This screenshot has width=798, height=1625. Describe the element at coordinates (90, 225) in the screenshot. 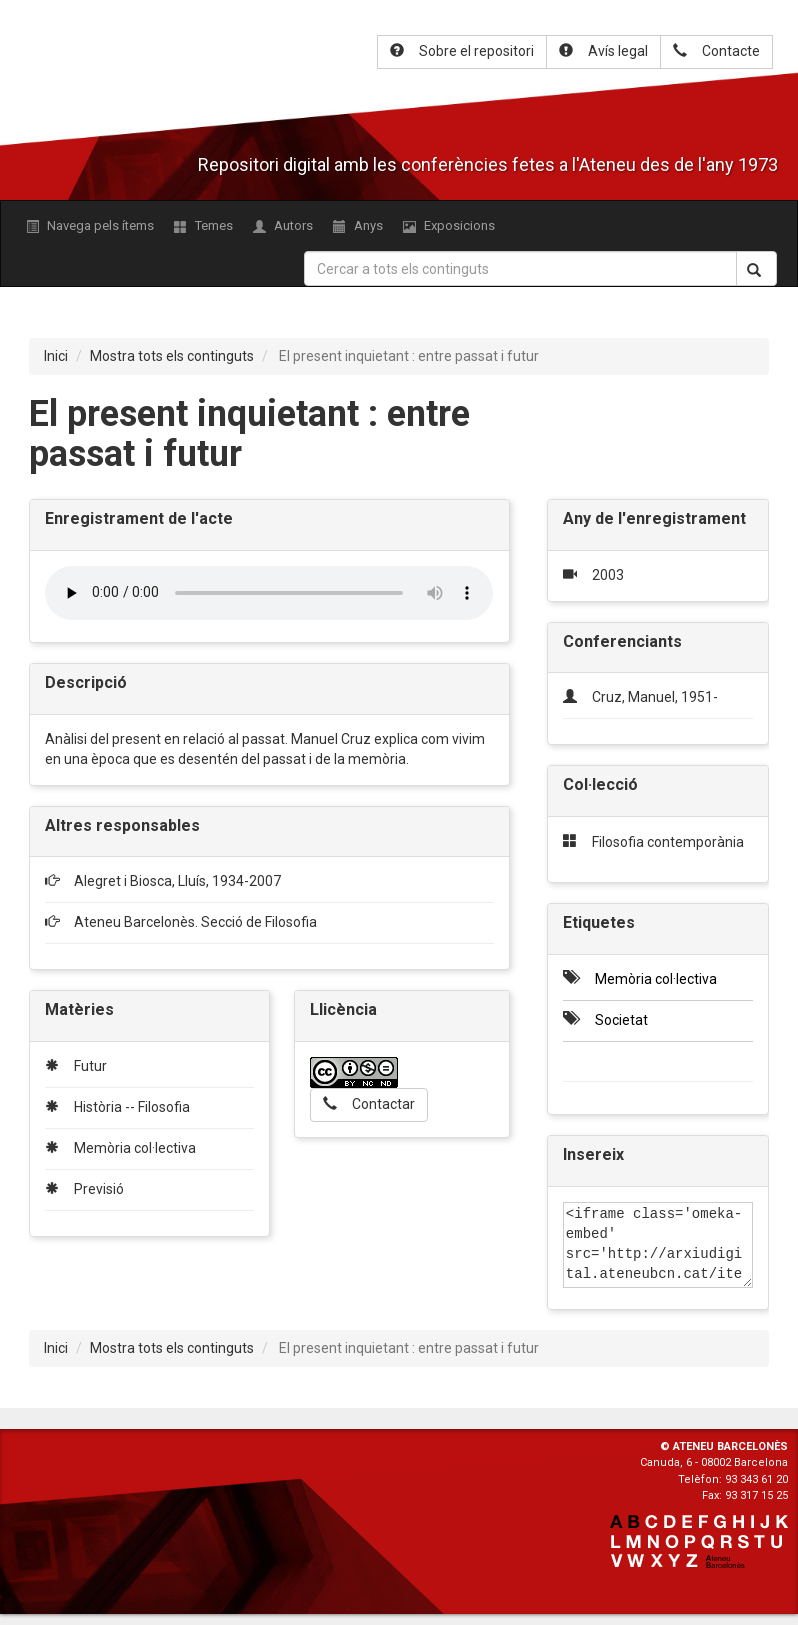

I see `Navega pels ítems` at that location.